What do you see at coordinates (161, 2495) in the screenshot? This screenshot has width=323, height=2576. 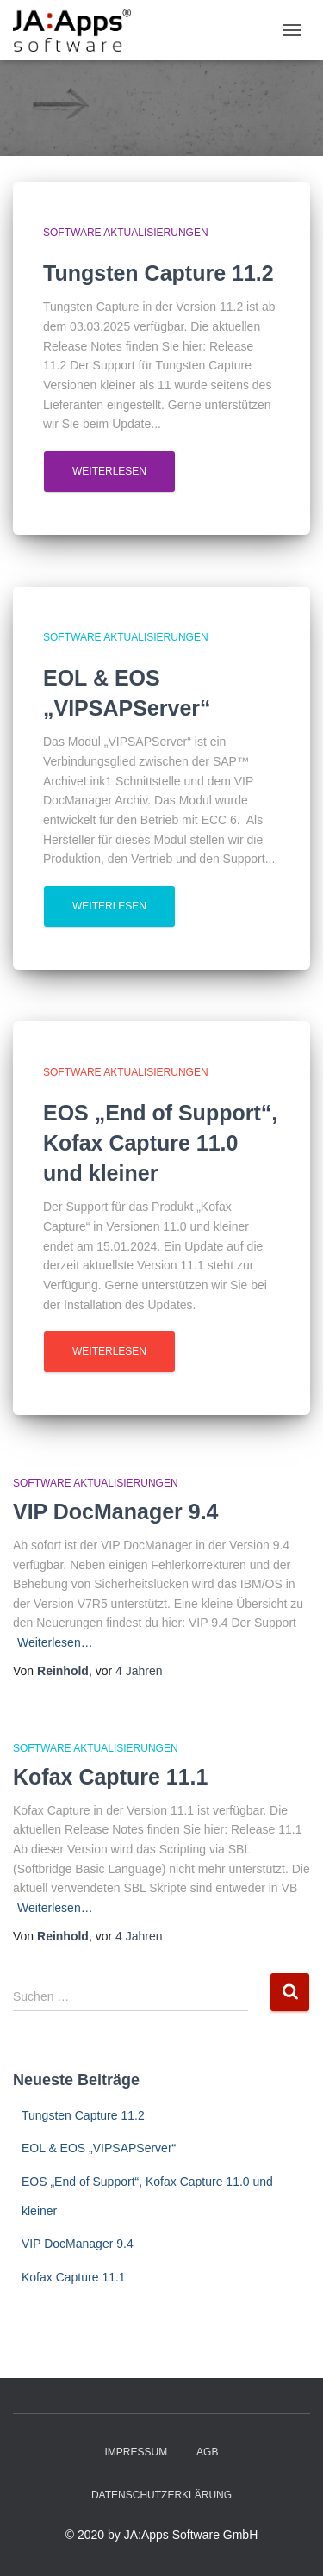 I see `Datenschutzerklärung` at bounding box center [161, 2495].